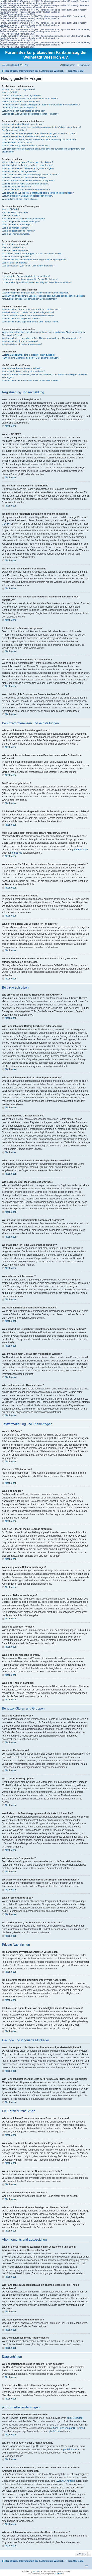  What do you see at coordinates (23, 124) in the screenshot?
I see `Wie kann ich meine Einstellungen ändern?` at bounding box center [23, 124].